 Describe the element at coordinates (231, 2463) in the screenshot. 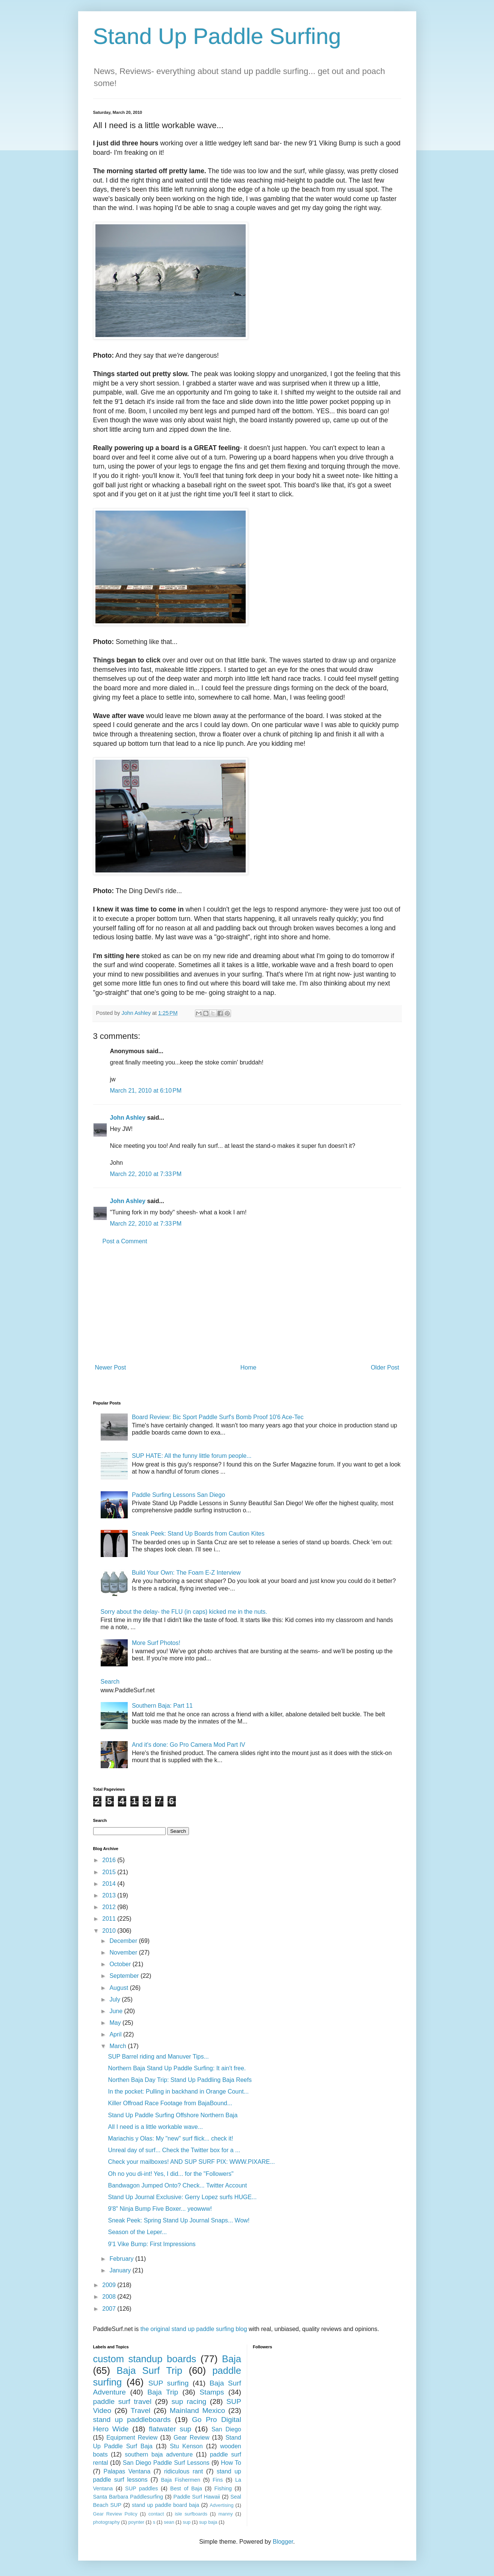

I see `How To` at that location.